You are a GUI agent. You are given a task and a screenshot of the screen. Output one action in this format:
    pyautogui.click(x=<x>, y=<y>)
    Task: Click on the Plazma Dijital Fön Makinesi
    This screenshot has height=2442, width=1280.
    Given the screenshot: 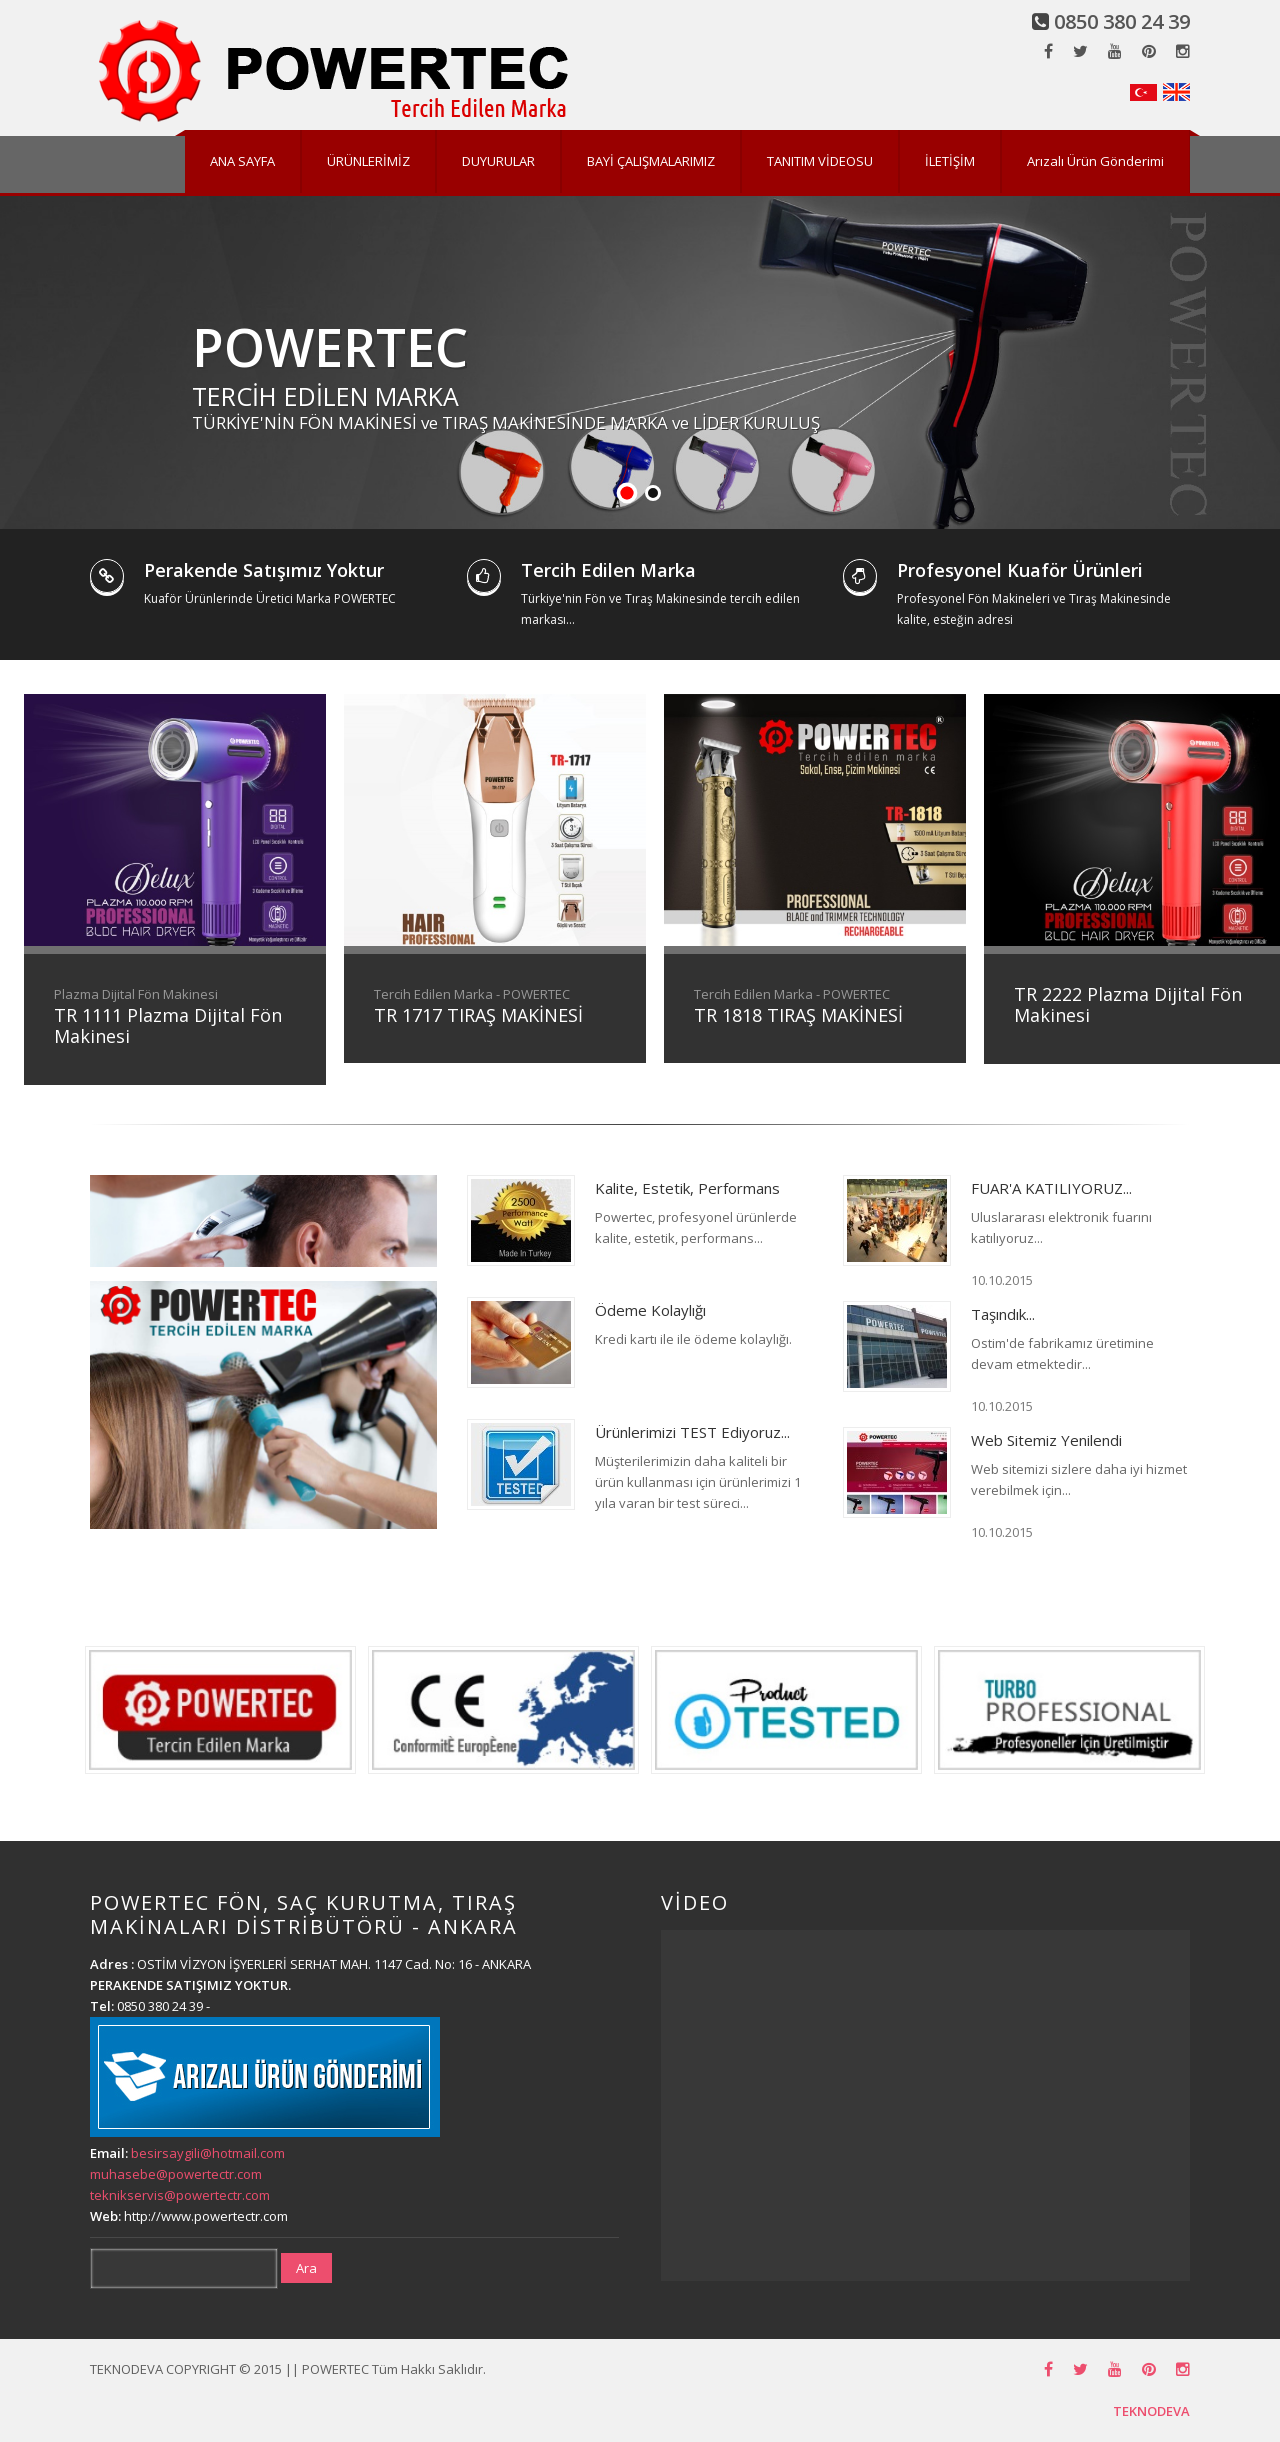 What is the action you would take?
    pyautogui.click(x=136, y=994)
    